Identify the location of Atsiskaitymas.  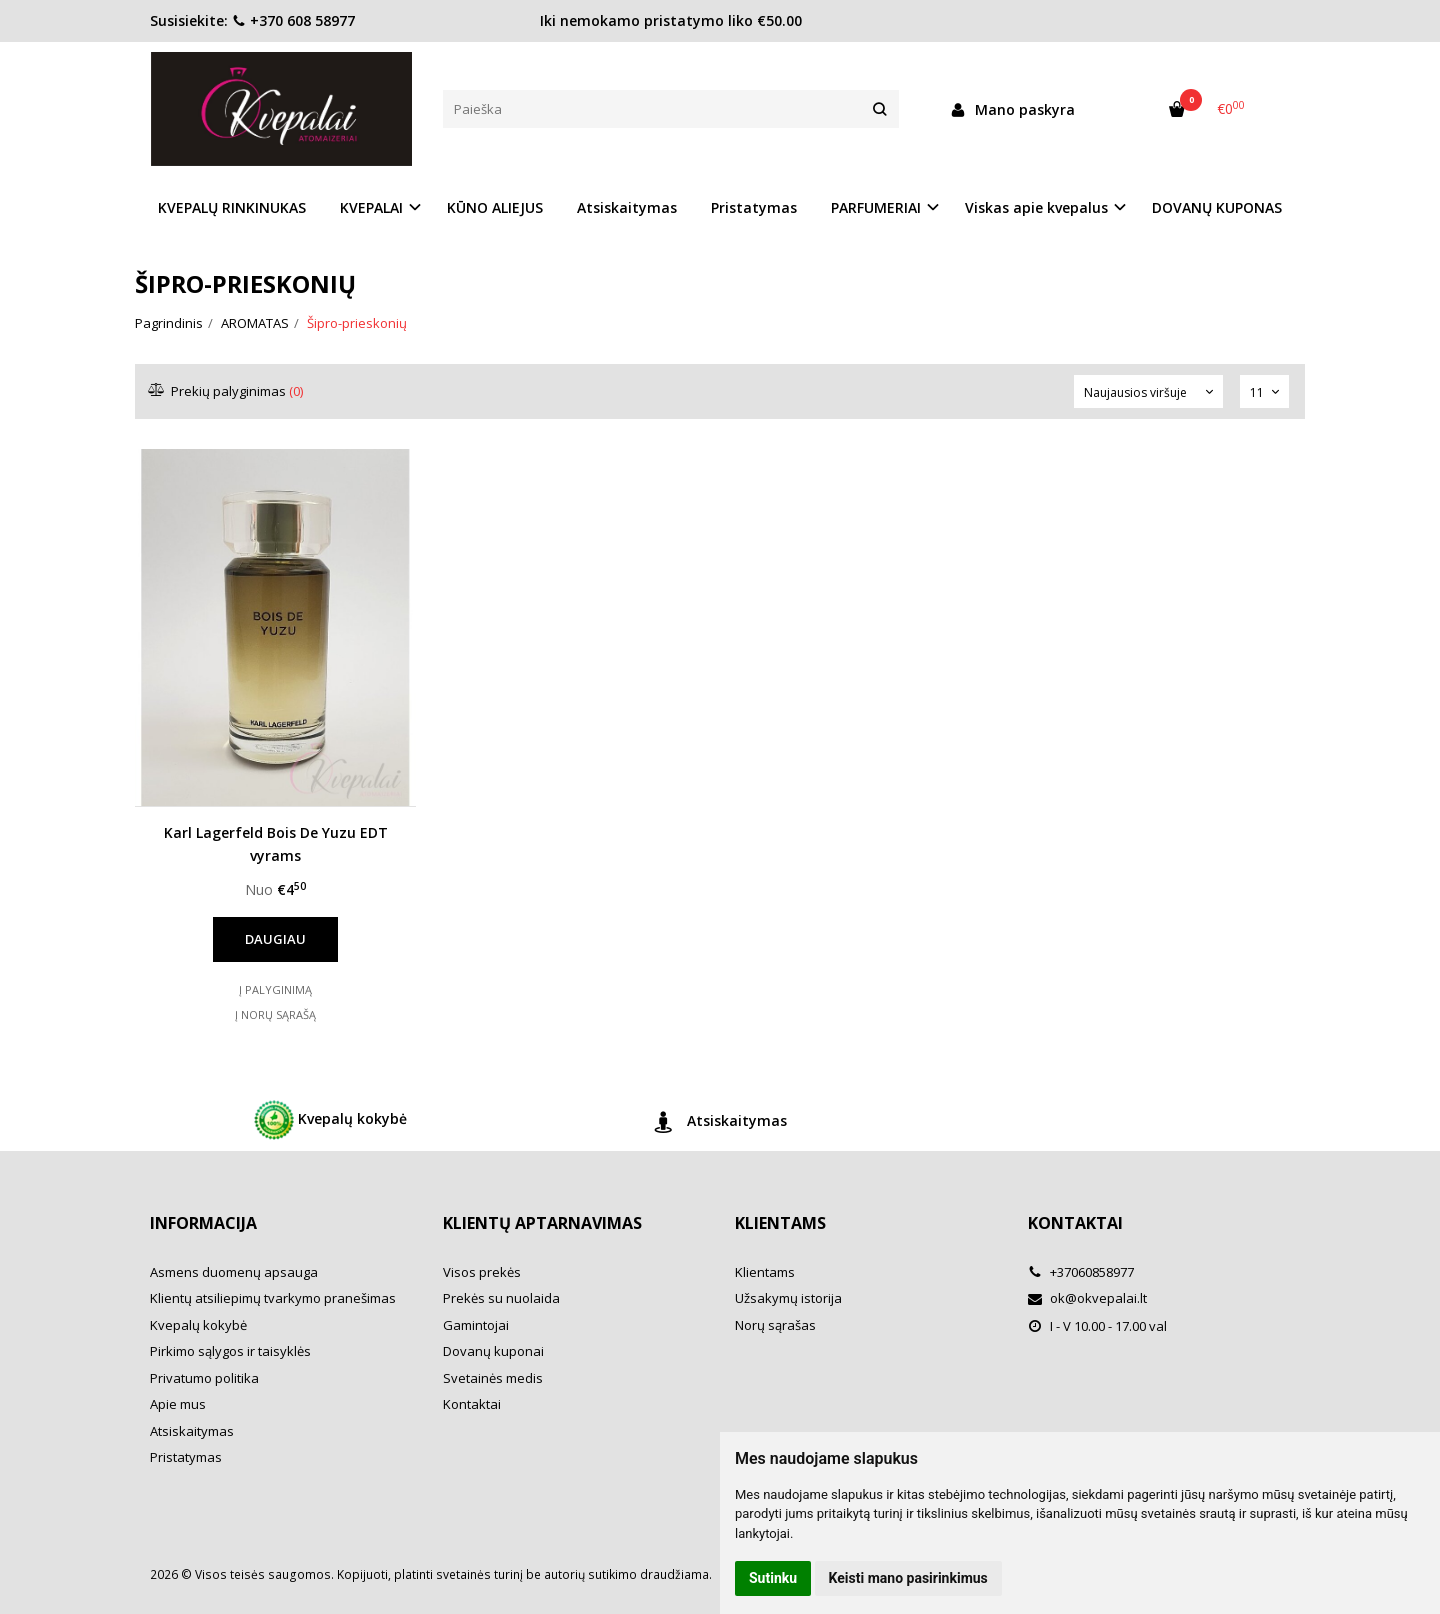
(627, 207).